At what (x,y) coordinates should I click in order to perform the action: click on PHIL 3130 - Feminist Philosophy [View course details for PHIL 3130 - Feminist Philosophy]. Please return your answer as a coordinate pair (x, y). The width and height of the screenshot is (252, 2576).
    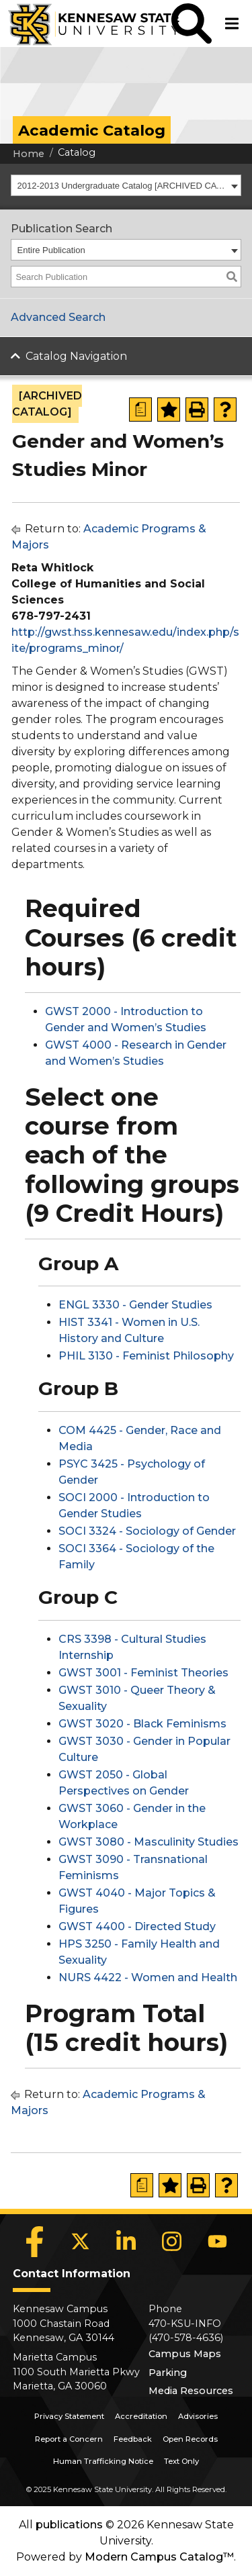
    Looking at the image, I should click on (146, 1355).